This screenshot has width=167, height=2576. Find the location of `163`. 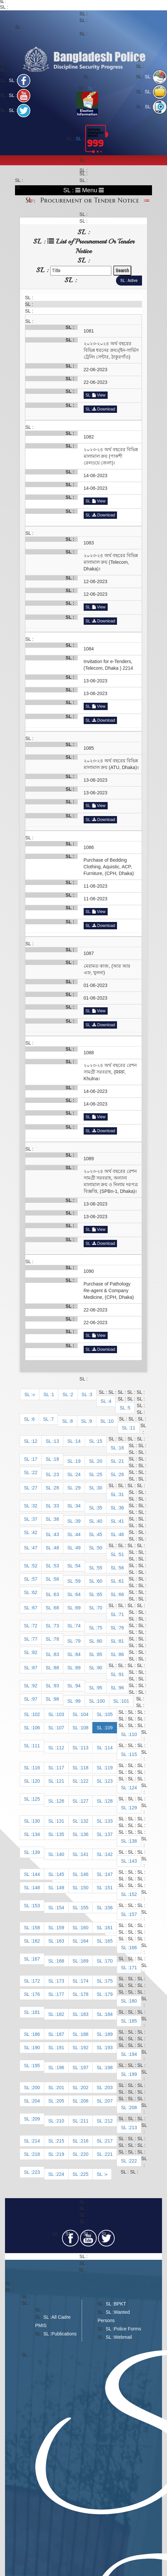

163 is located at coordinates (60, 1941).